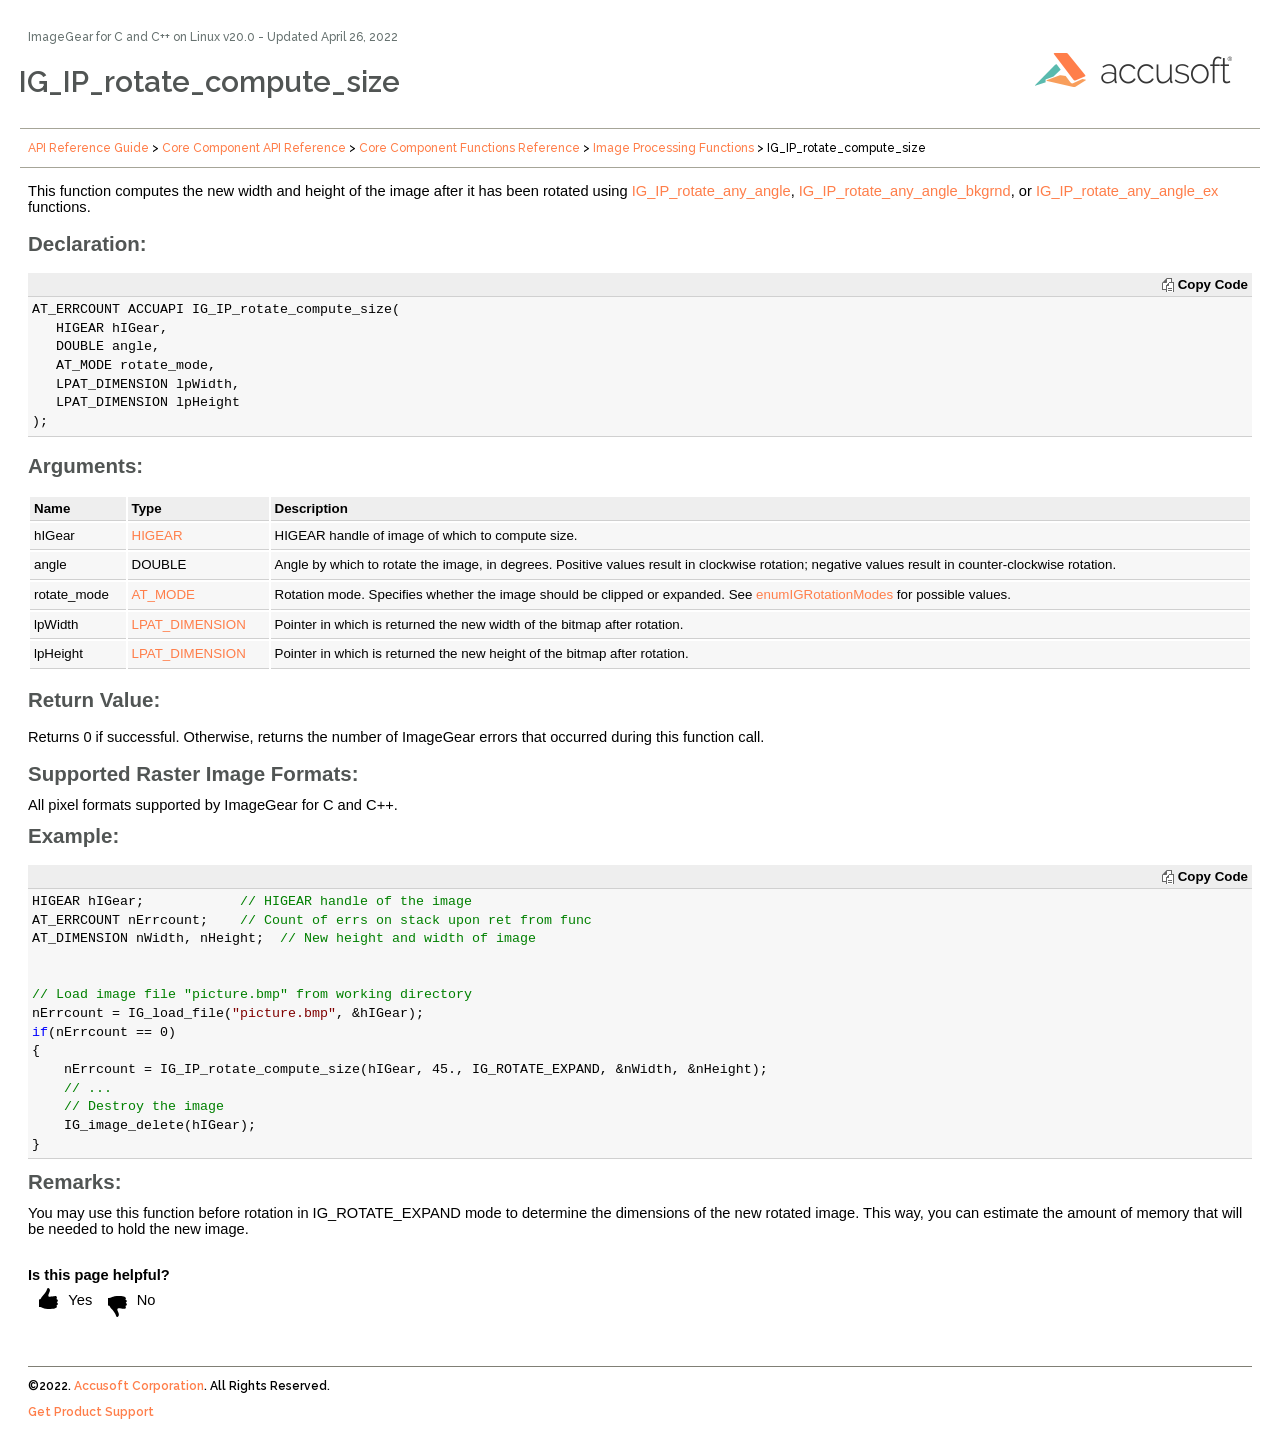  I want to click on LPAT_DIMENSION, so click(189, 624).